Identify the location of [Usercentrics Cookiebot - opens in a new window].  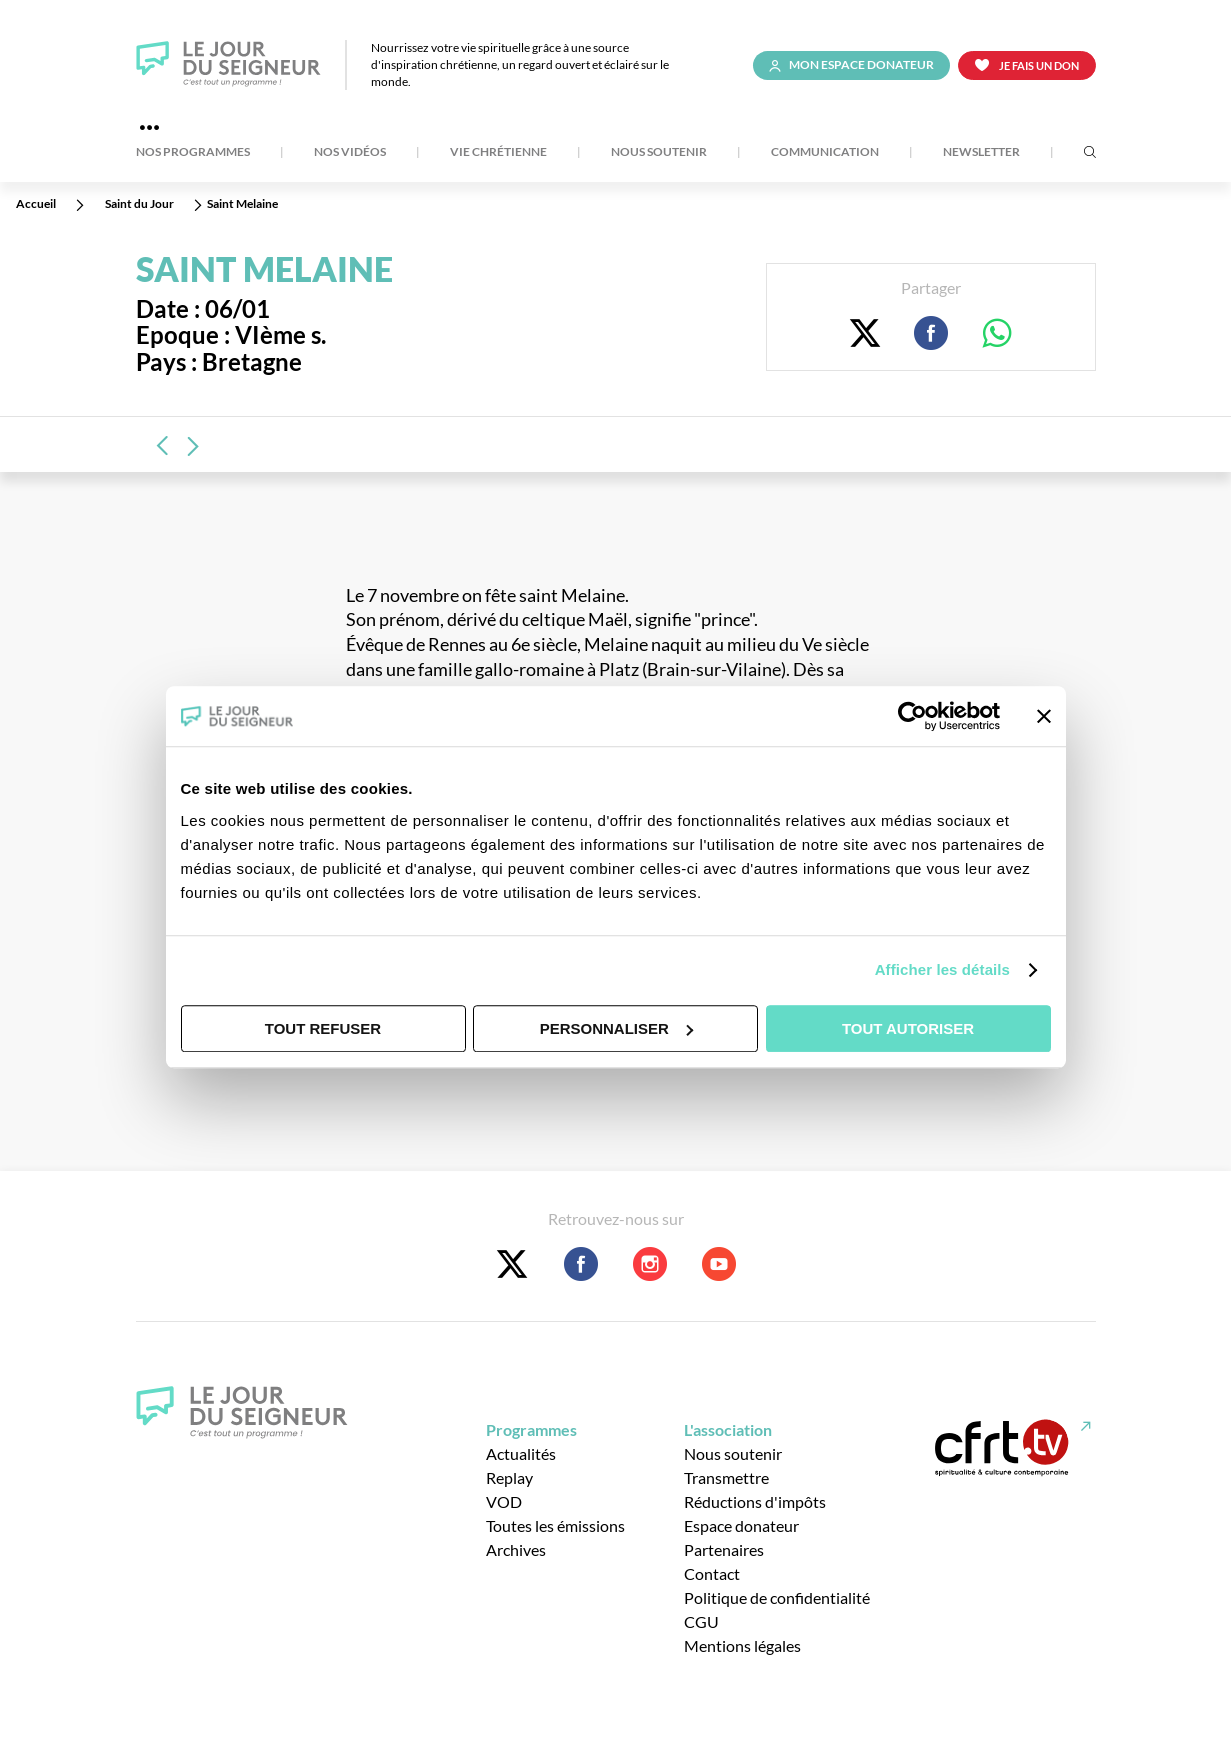
(912, 716).